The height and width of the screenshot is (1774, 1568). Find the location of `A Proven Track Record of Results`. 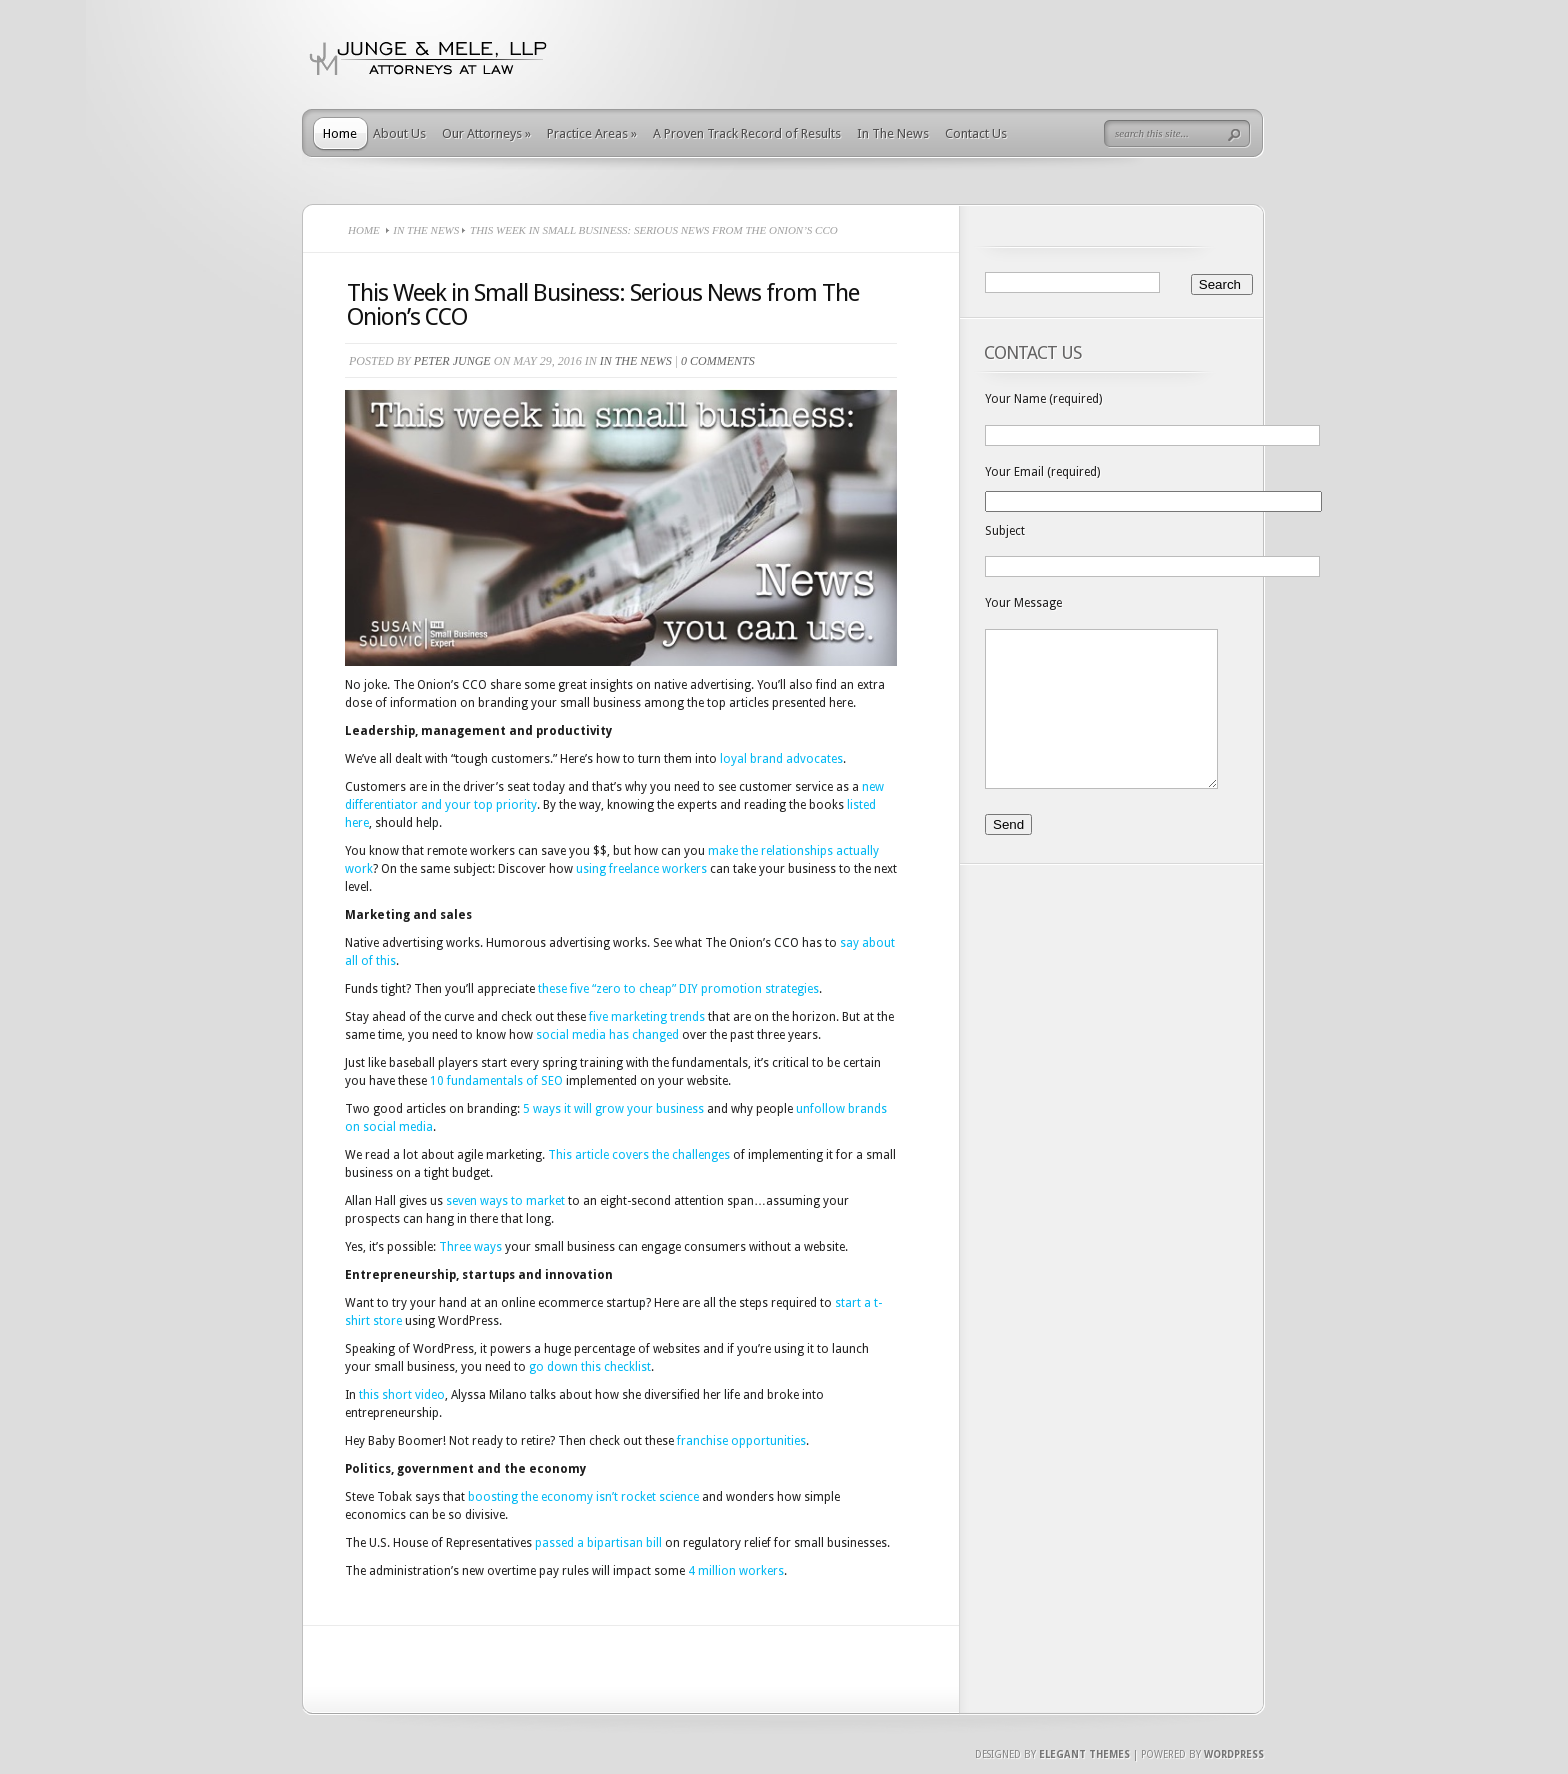

A Proven Track Record of Results is located at coordinates (747, 133).